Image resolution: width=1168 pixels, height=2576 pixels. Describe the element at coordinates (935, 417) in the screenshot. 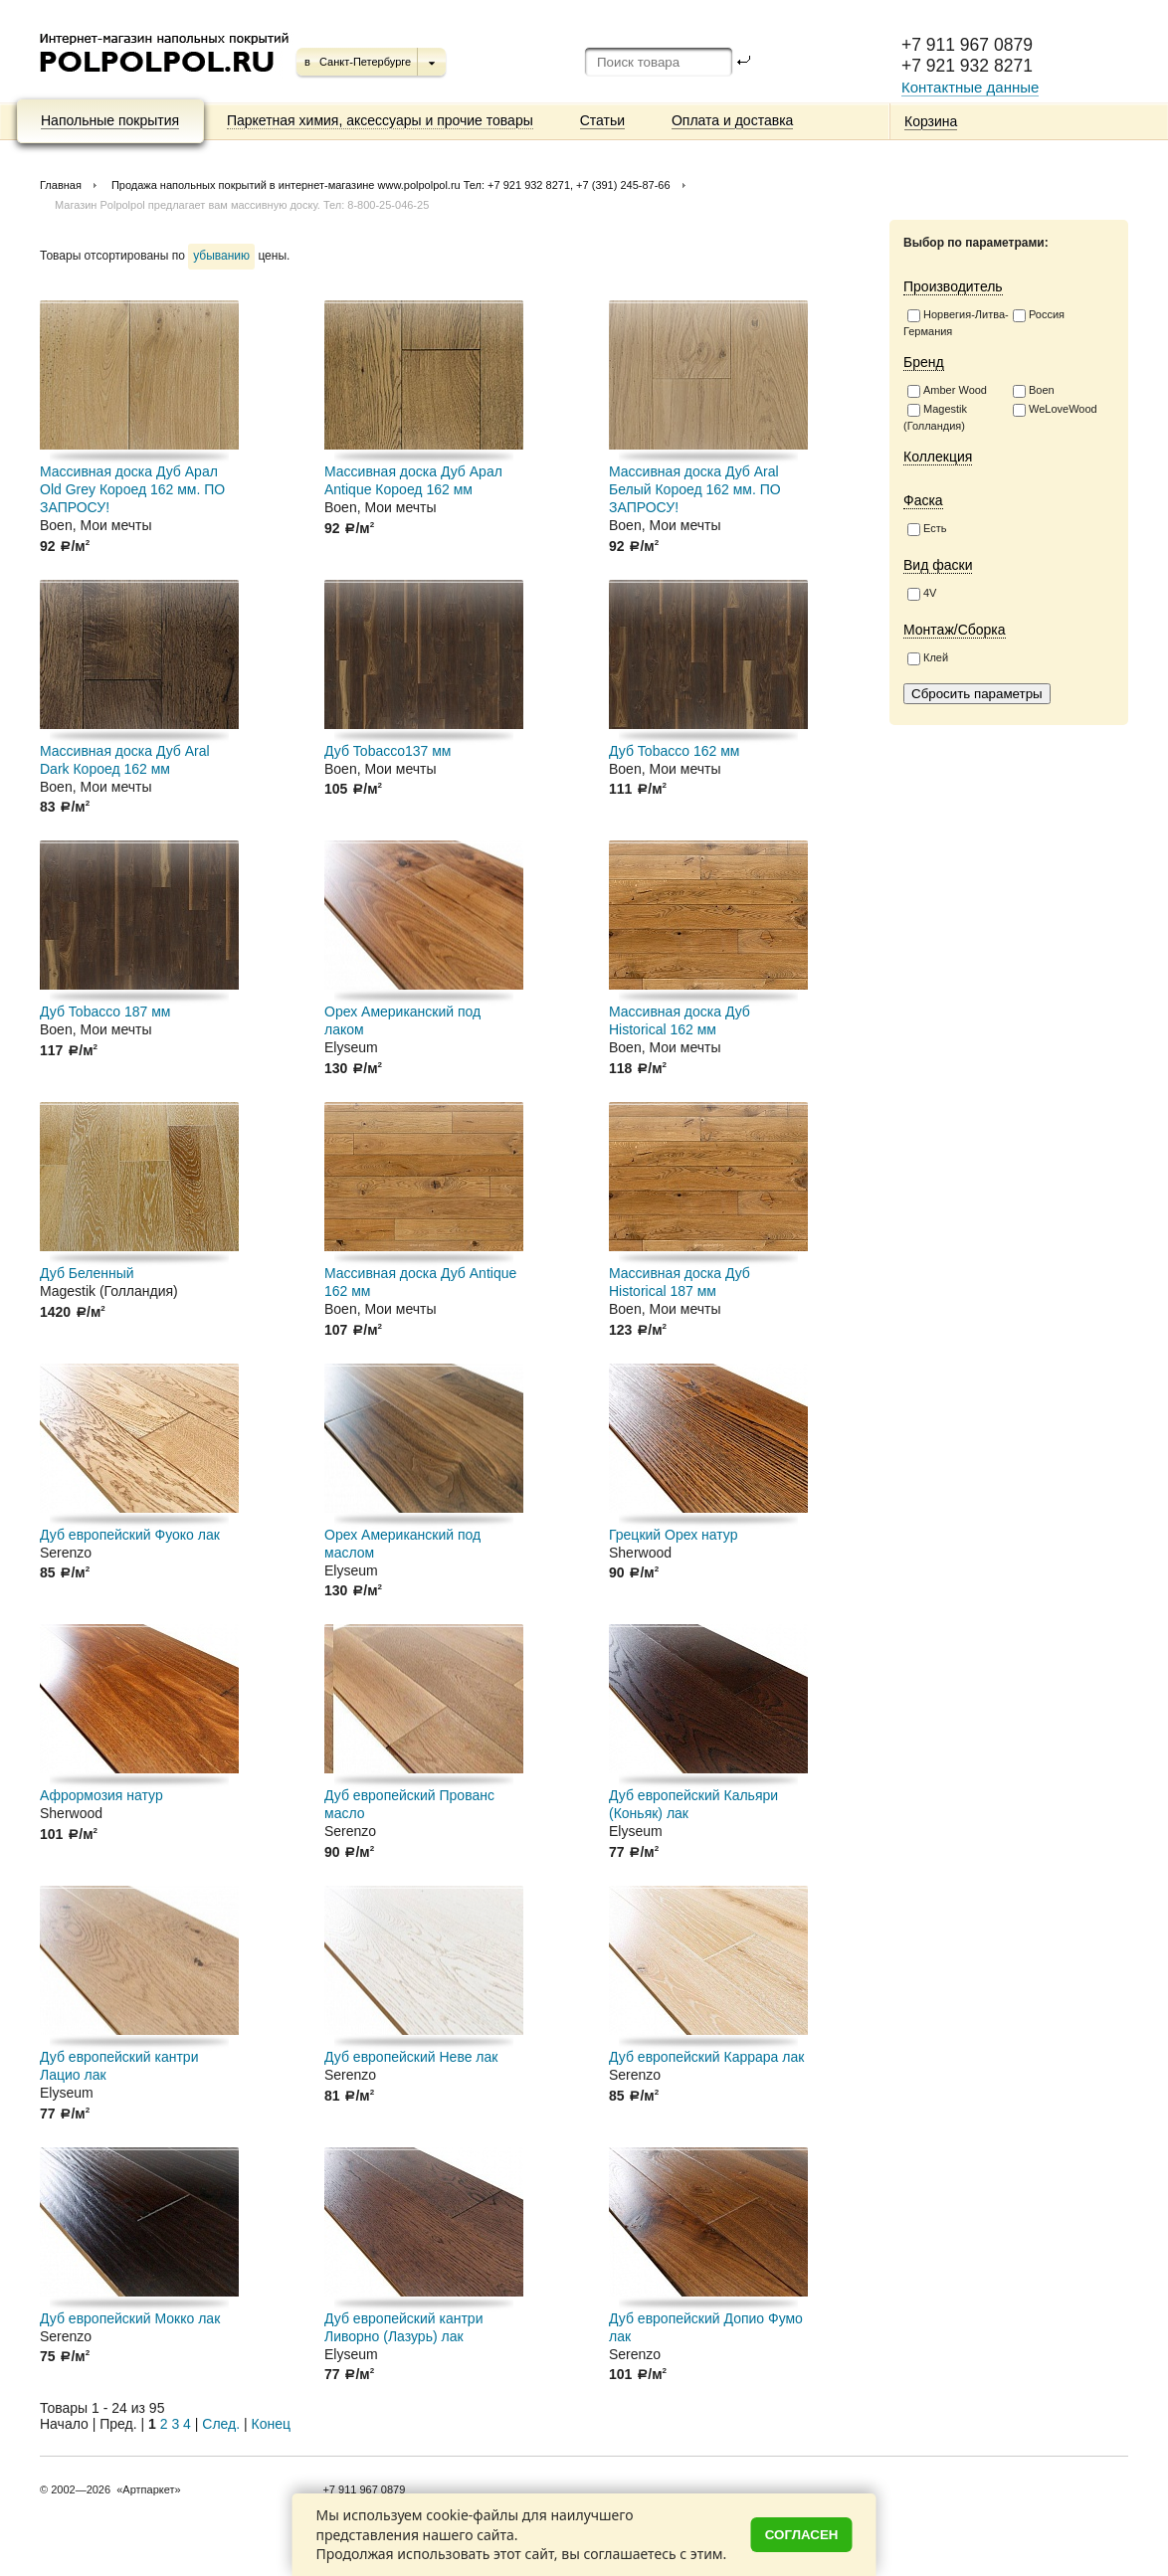

I see `Magestik (Голландия)` at that location.